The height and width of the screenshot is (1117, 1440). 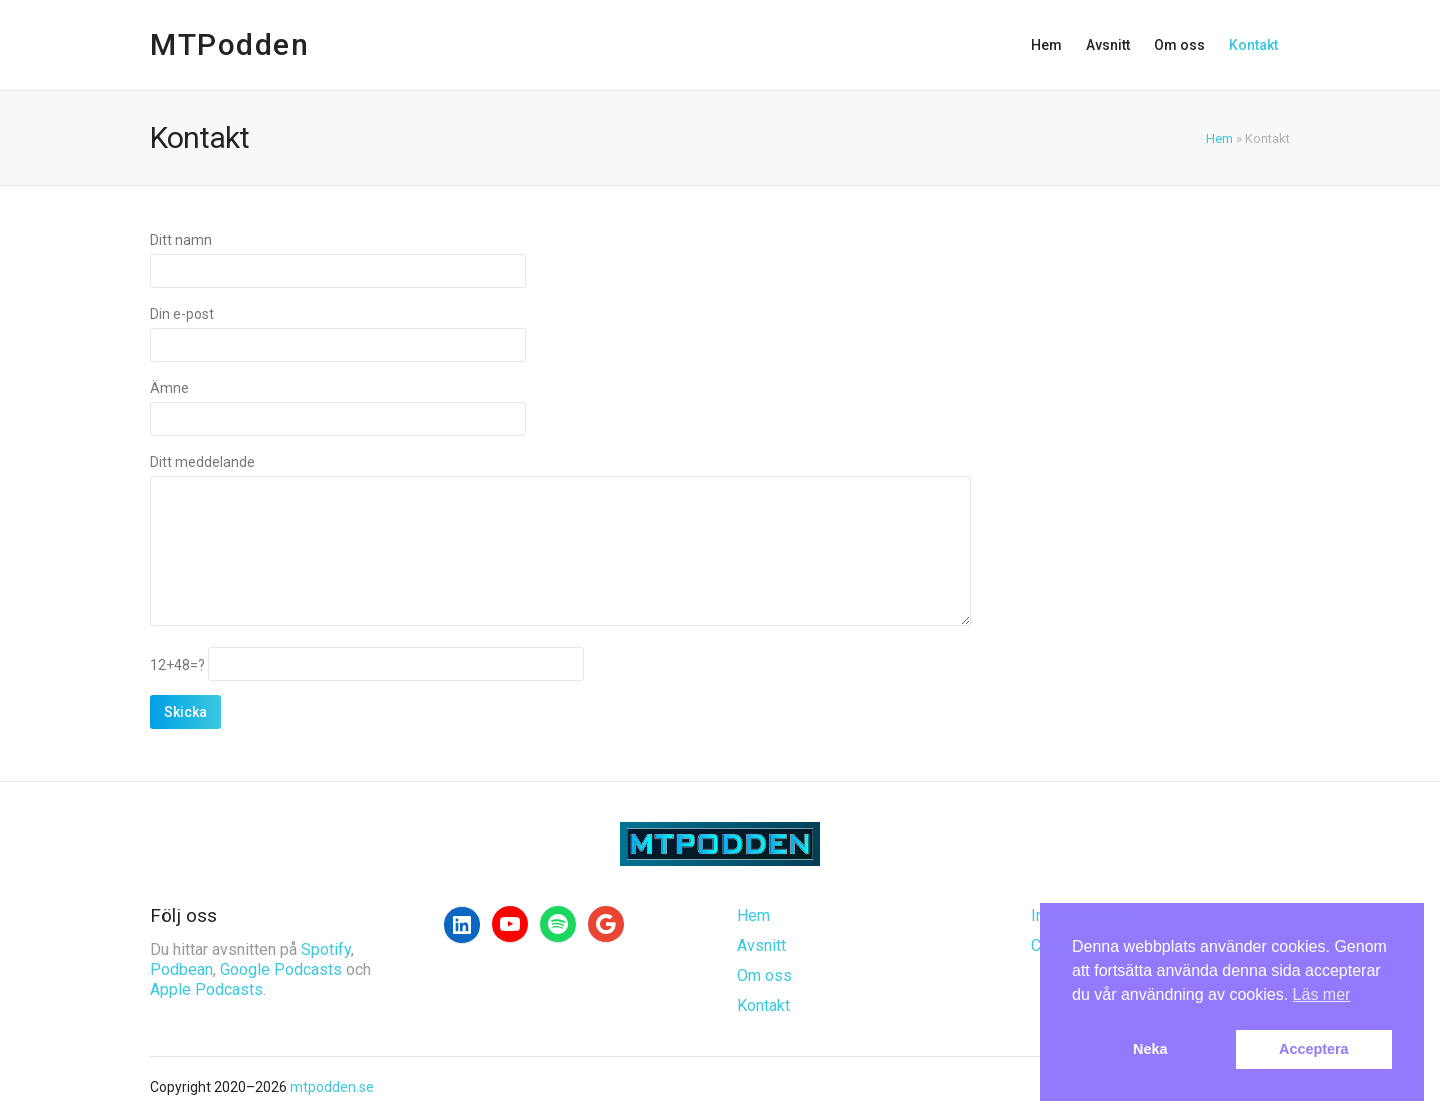 I want to click on Google Podcasts, so click(x=281, y=969).